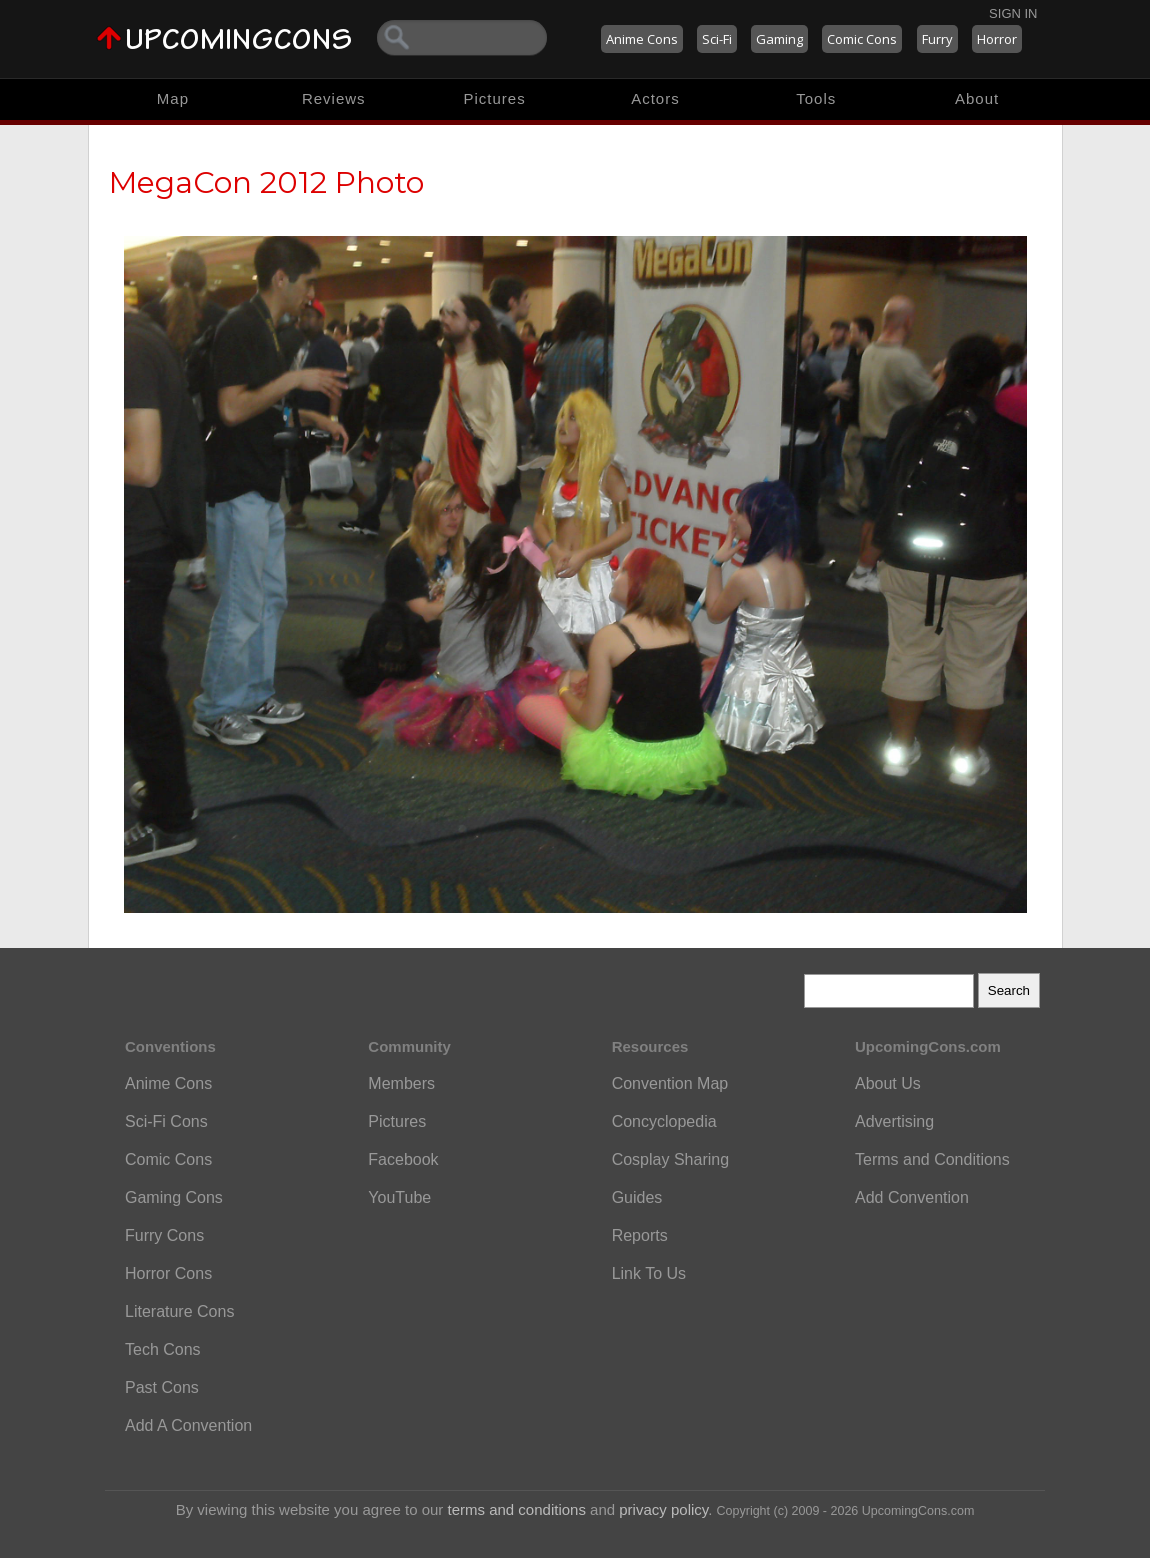  Describe the element at coordinates (642, 39) in the screenshot. I see `Anime Cons` at that location.